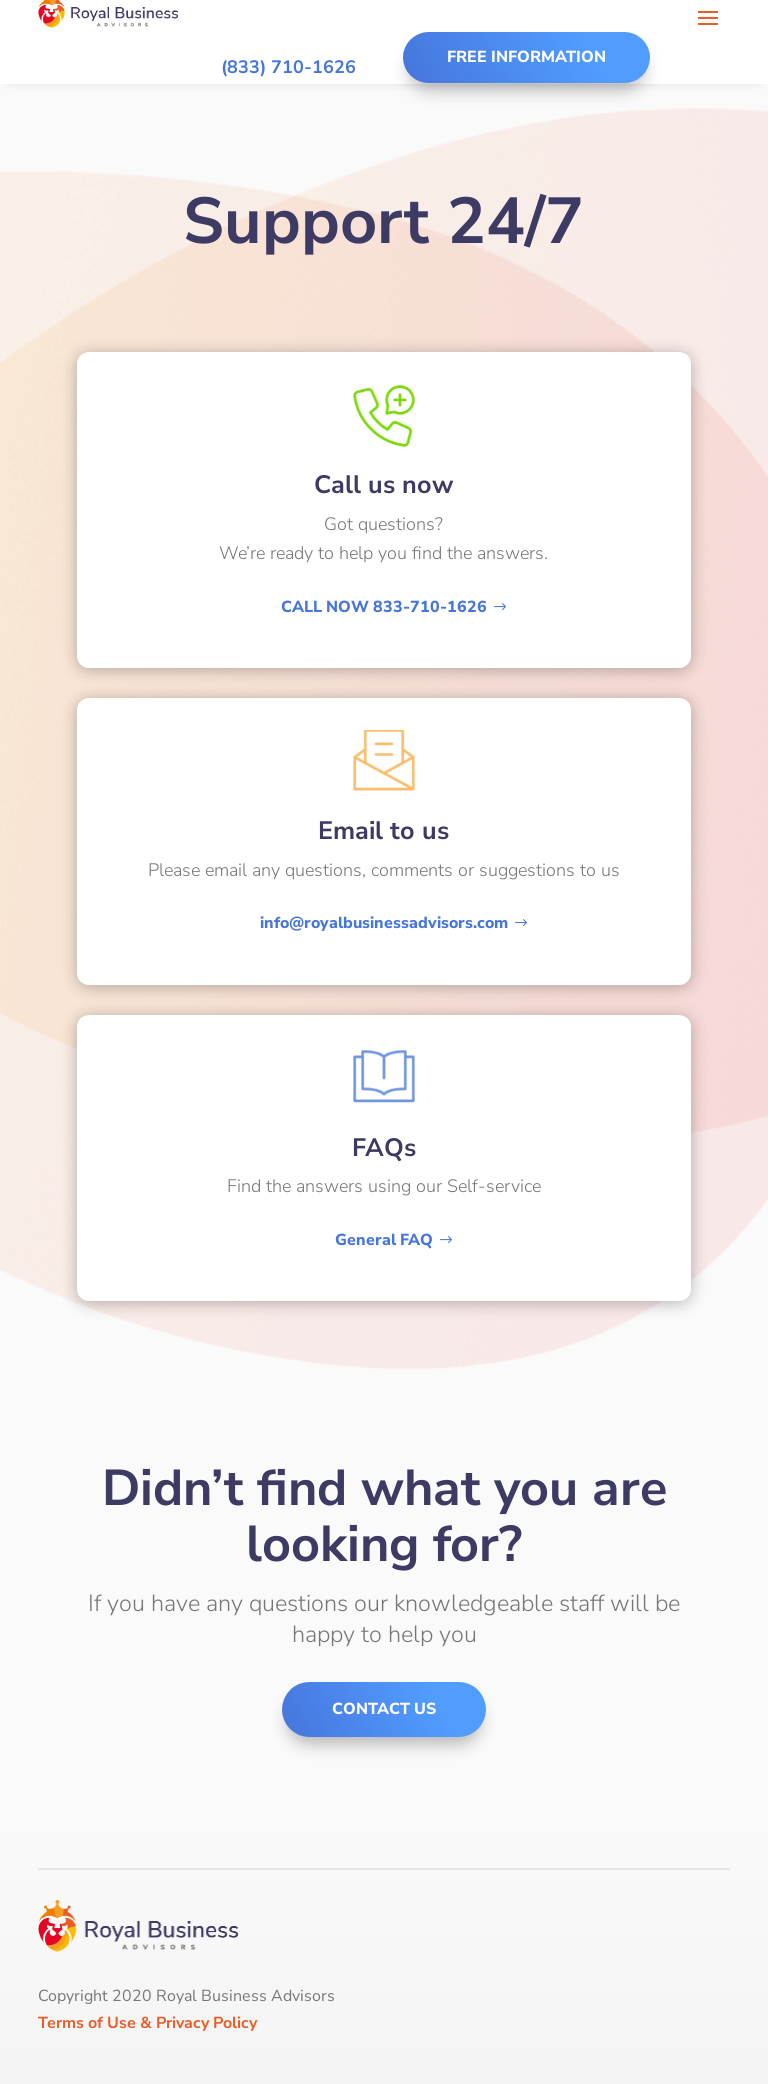  What do you see at coordinates (147, 2023) in the screenshot?
I see `Terms of Use & Privacy Policy` at bounding box center [147, 2023].